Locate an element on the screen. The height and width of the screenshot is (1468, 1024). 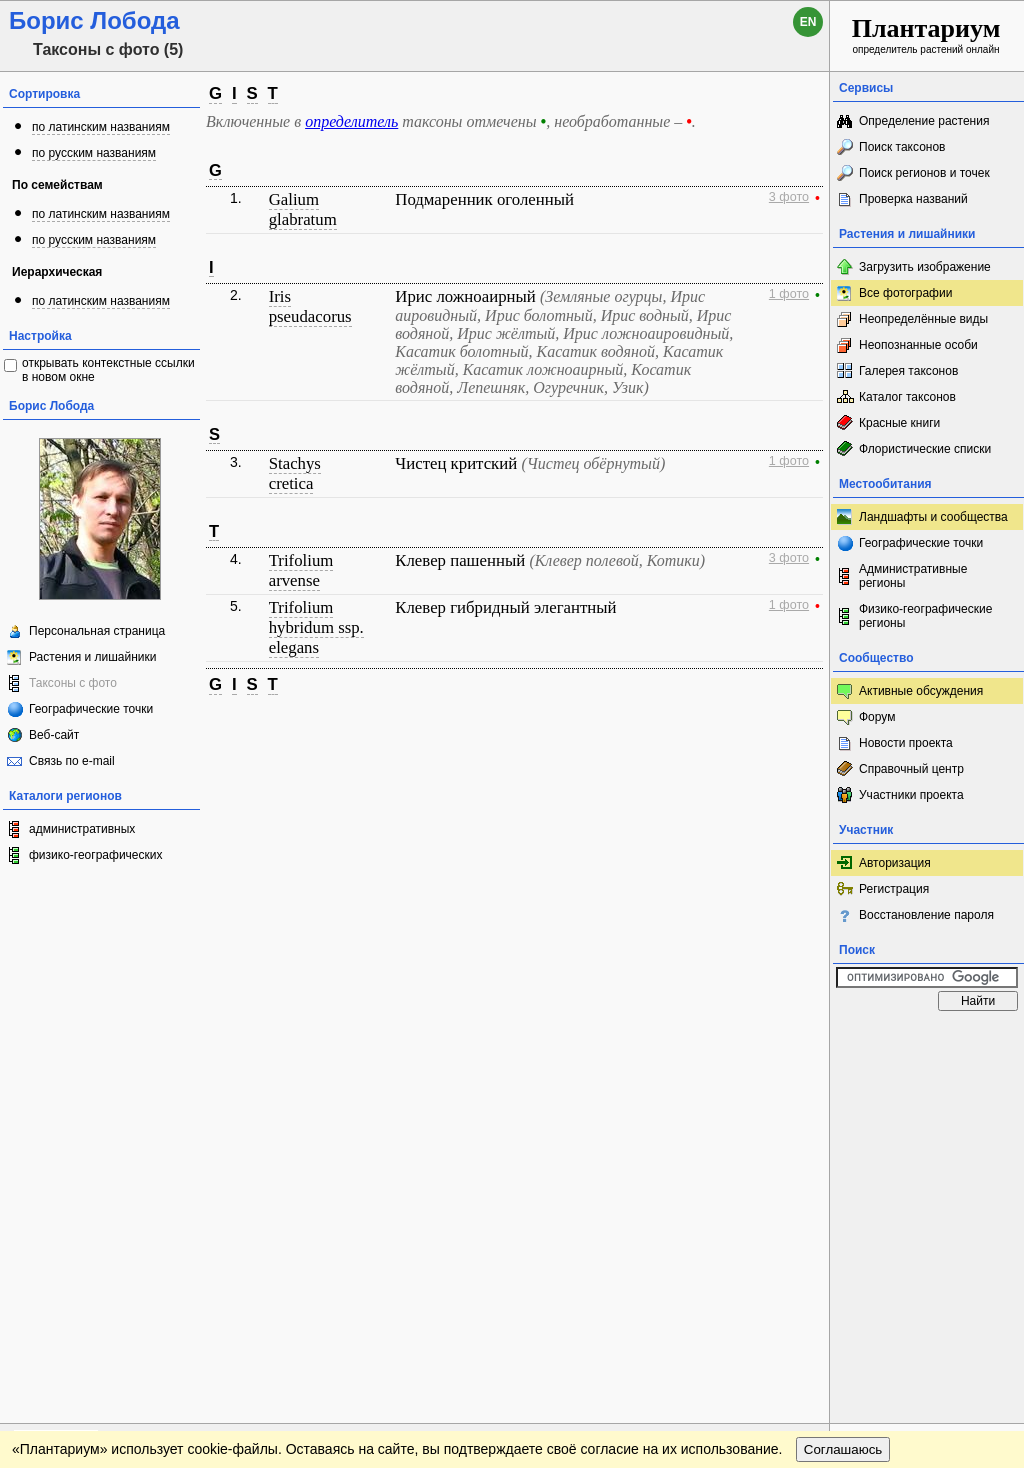
Авторизация is located at coordinates (895, 863).